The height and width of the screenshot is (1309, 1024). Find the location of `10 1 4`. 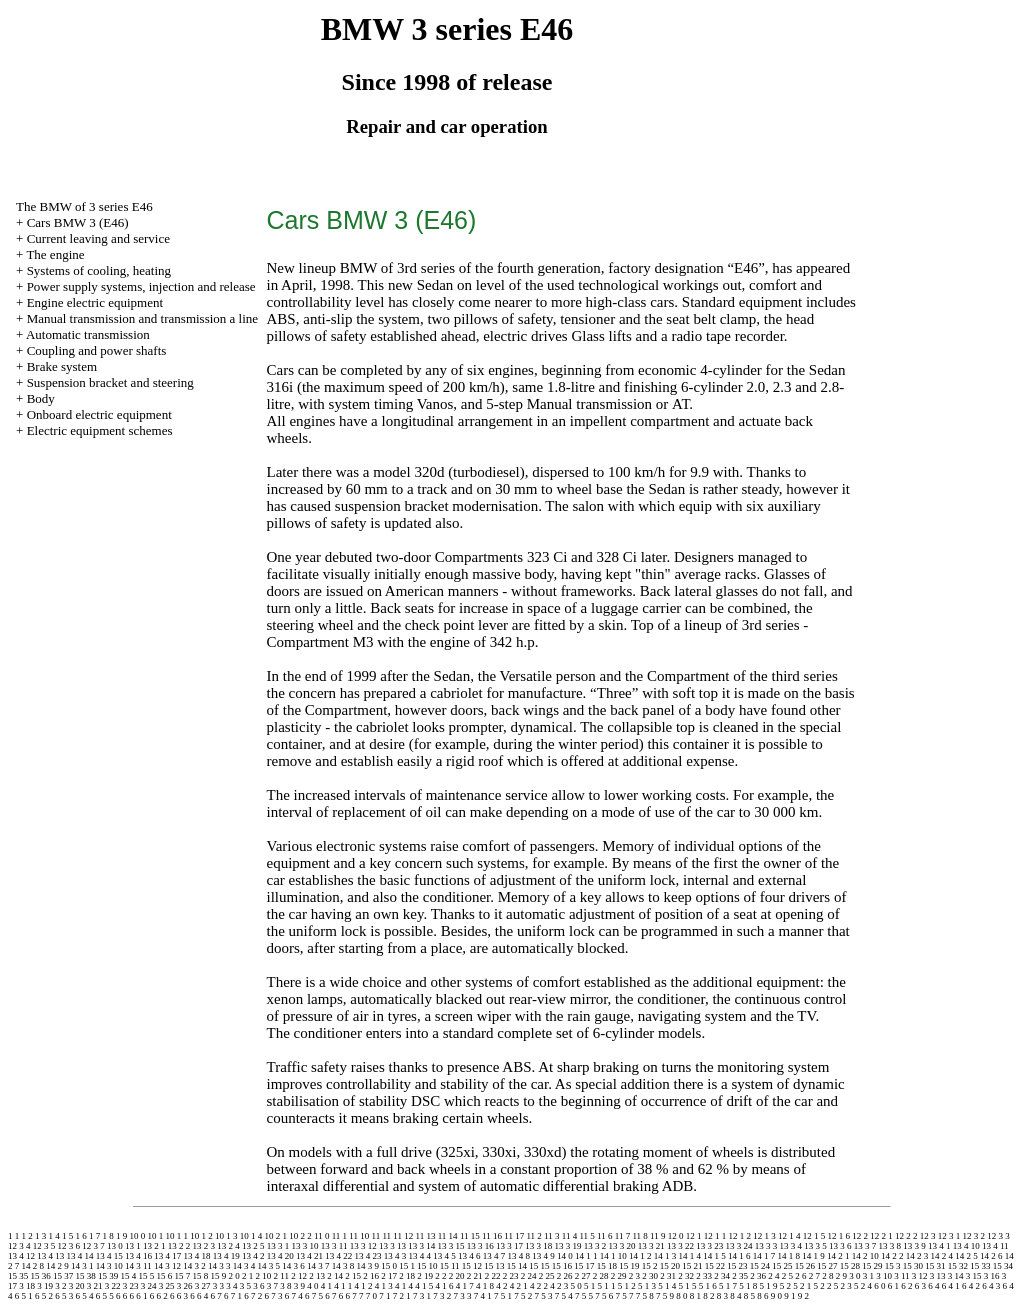

10 1 4 is located at coordinates (251, 1236).